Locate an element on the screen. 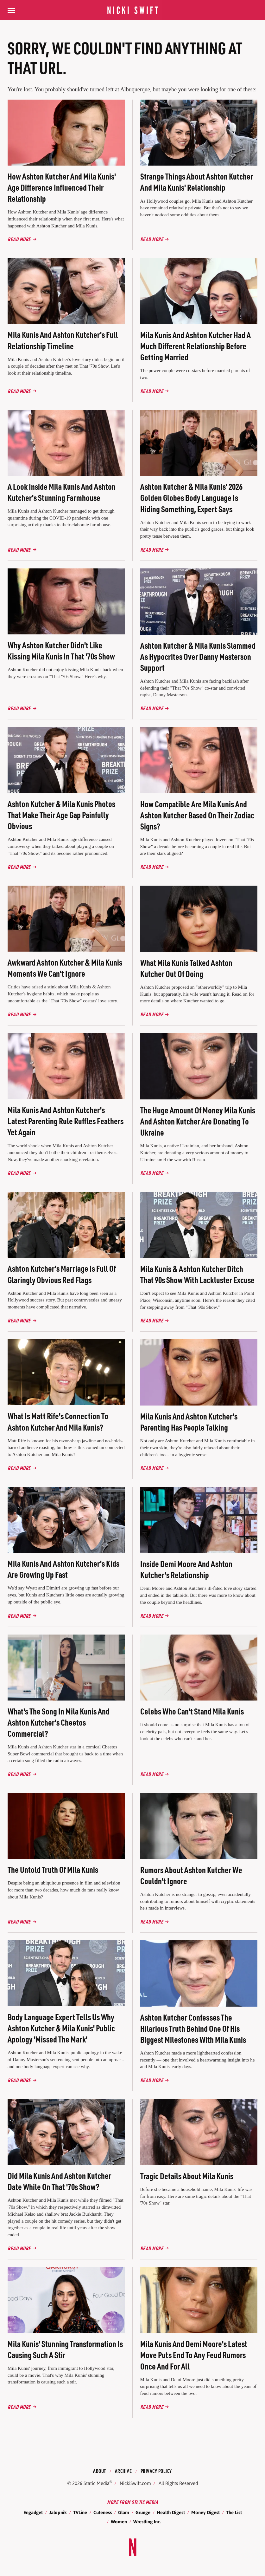 This screenshot has height=2576, width=265. Body Language Expert Tells Us Why Ashton Kutcher & Mila Kunis' Public Apology 'Missed The Mark' is located at coordinates (61, 2028).